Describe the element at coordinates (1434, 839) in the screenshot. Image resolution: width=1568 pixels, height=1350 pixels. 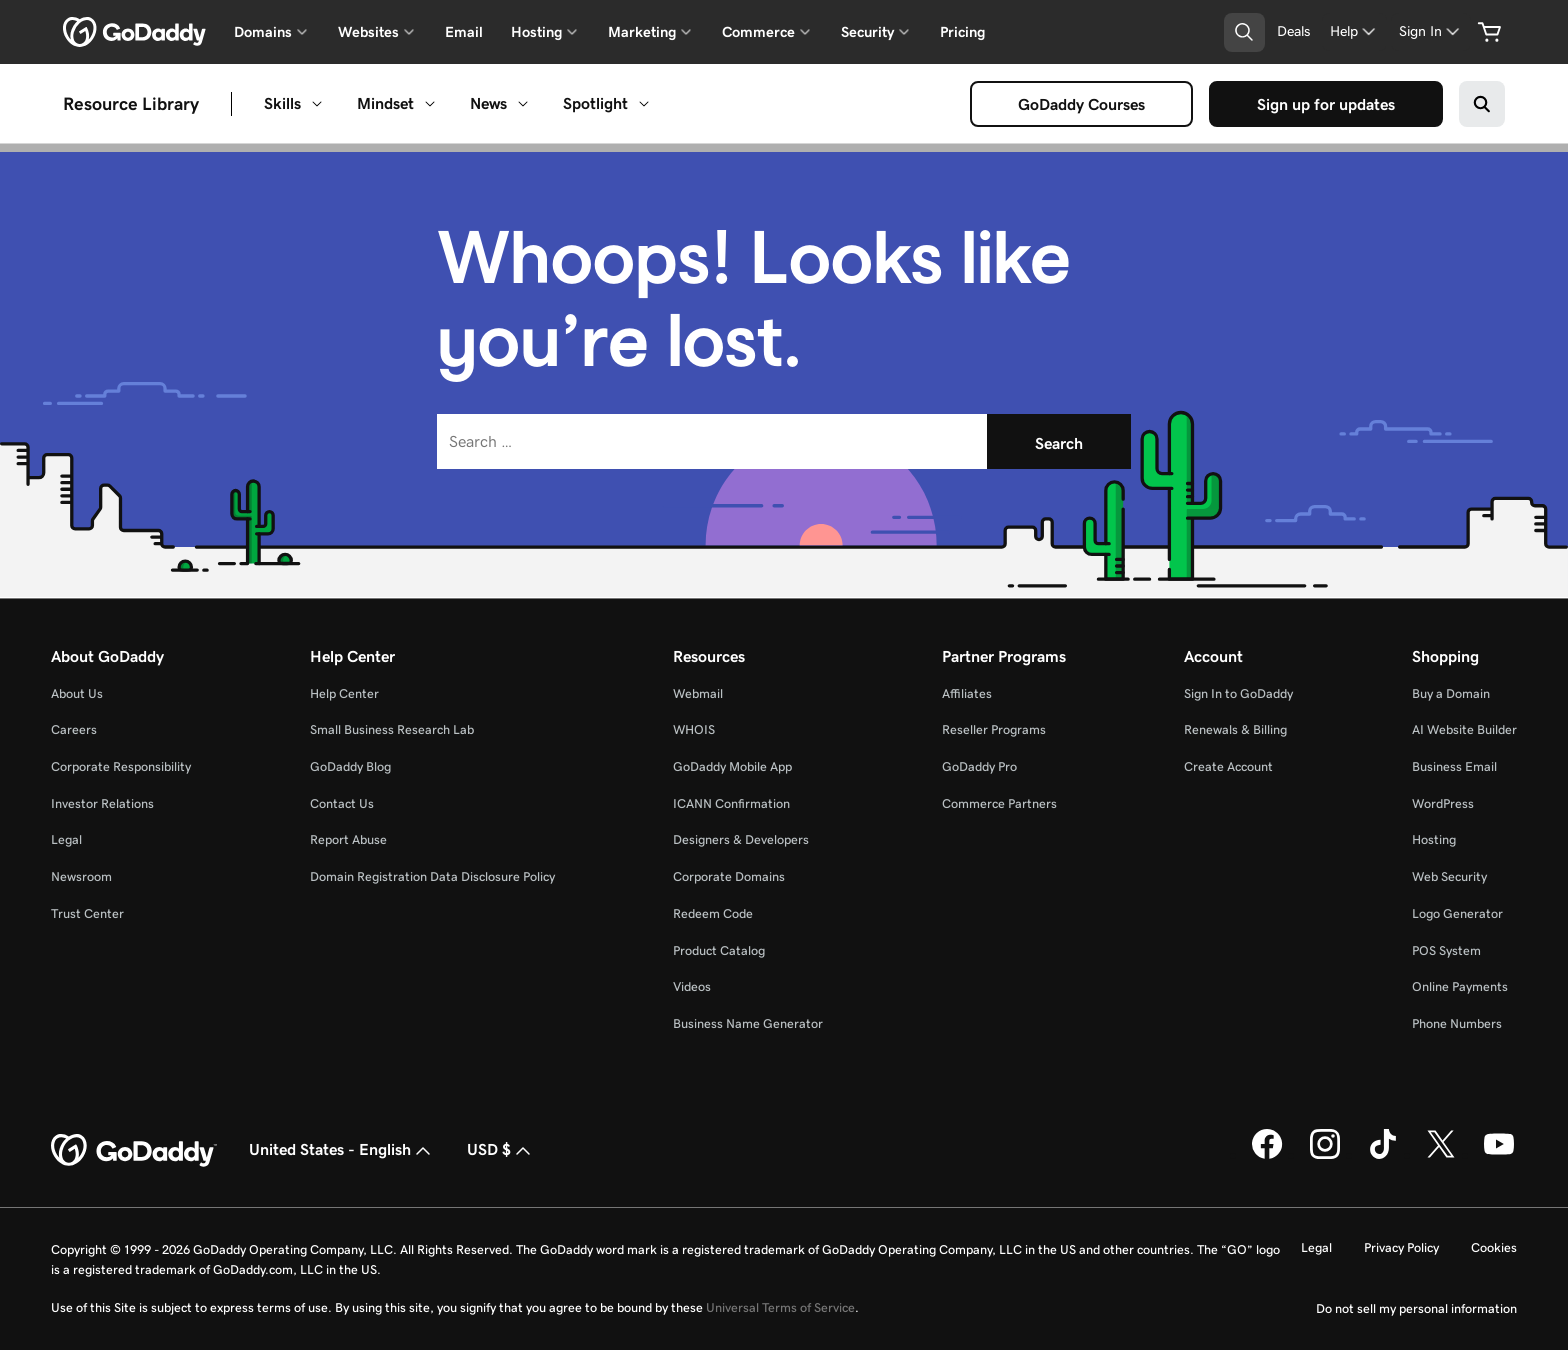
I see `Hosting` at that location.